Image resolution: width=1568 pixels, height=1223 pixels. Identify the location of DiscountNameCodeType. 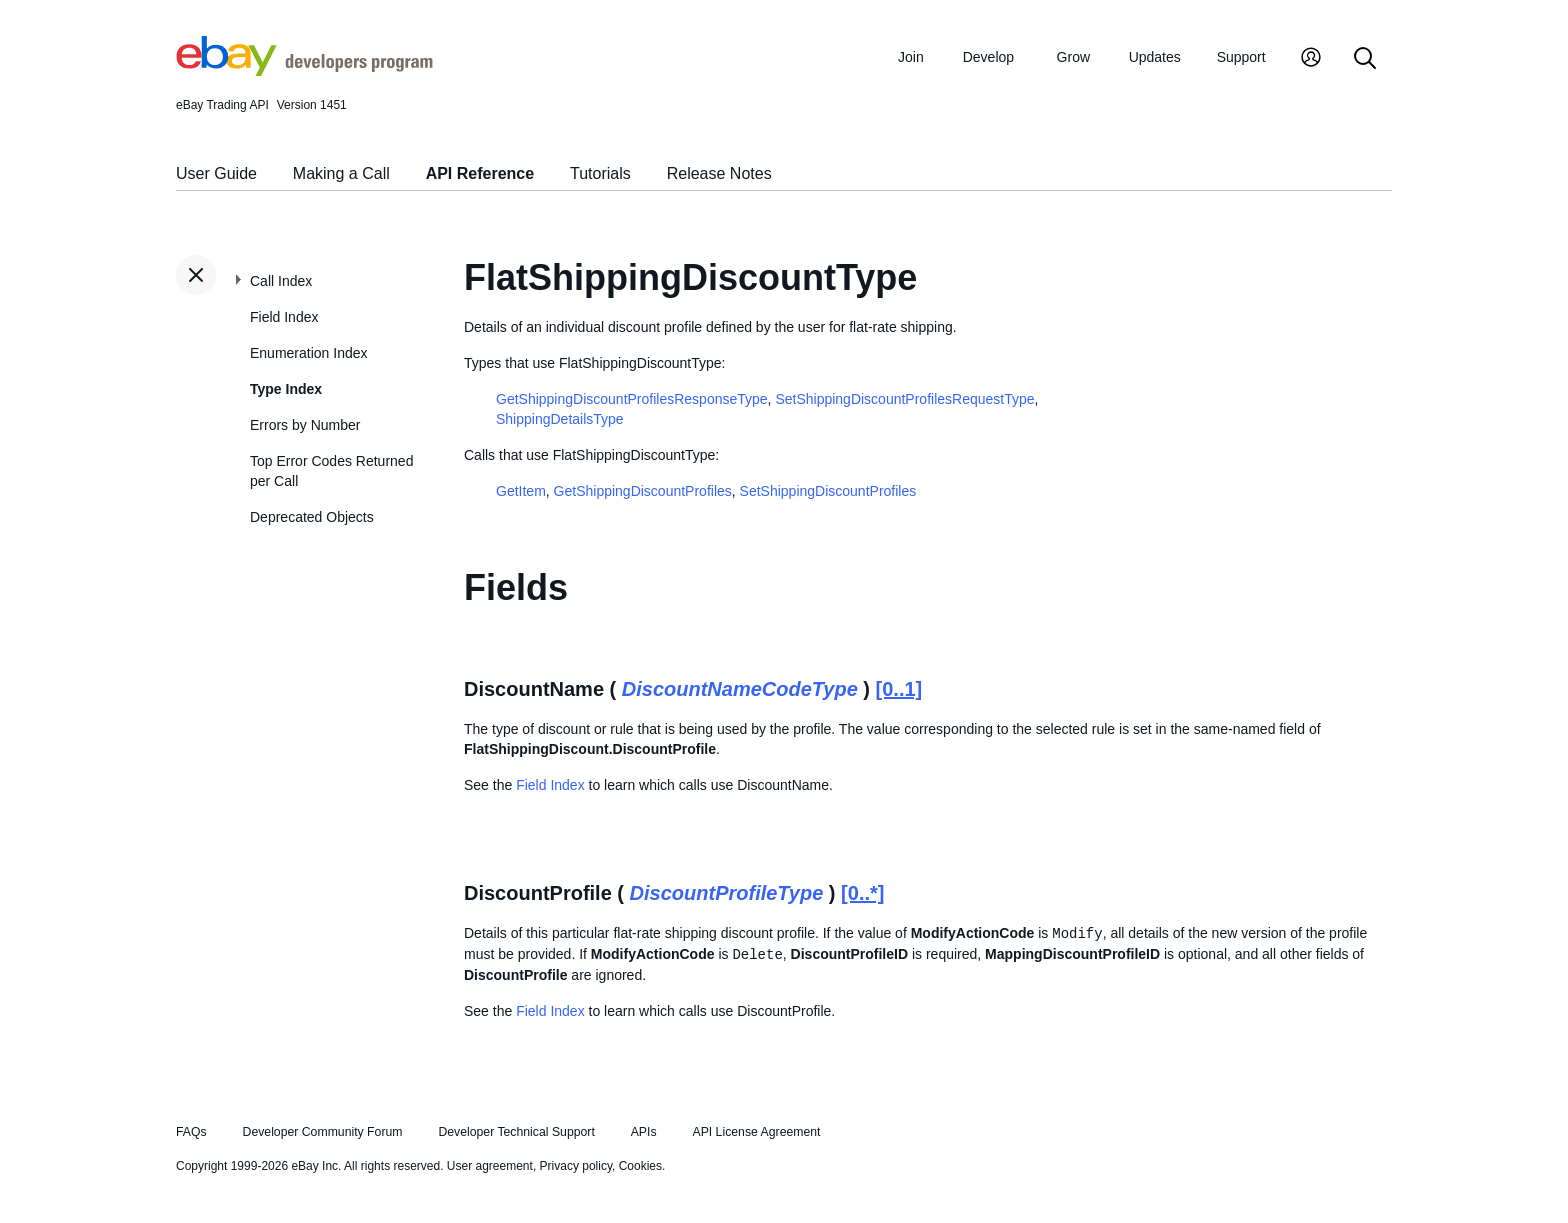
(740, 689).